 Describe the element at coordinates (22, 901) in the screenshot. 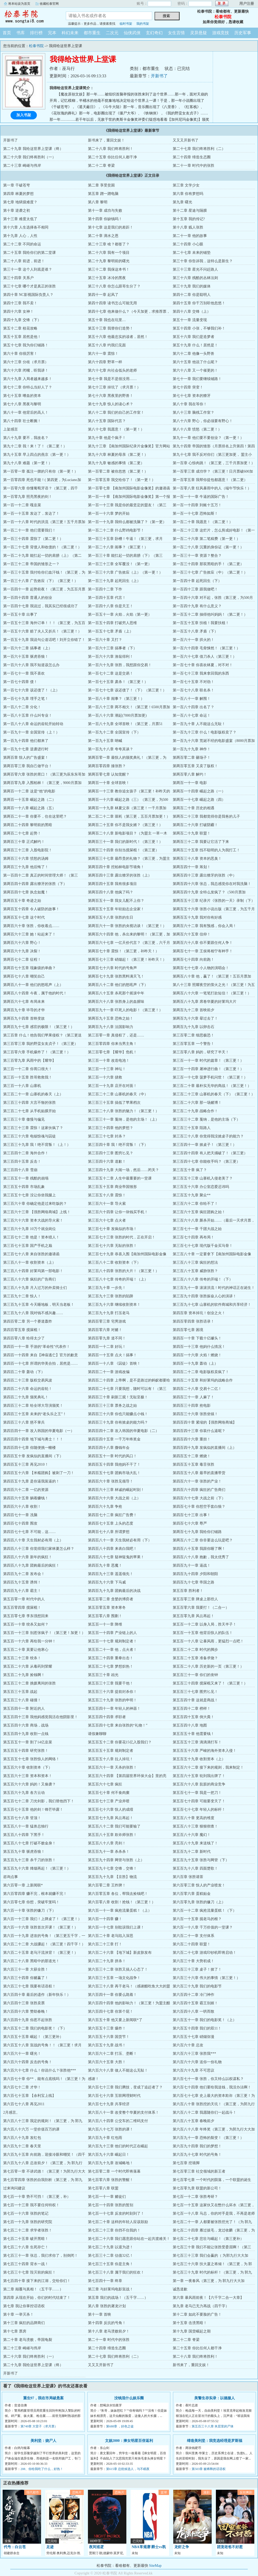

I see `第两百五十章 奇迹之始` at that location.